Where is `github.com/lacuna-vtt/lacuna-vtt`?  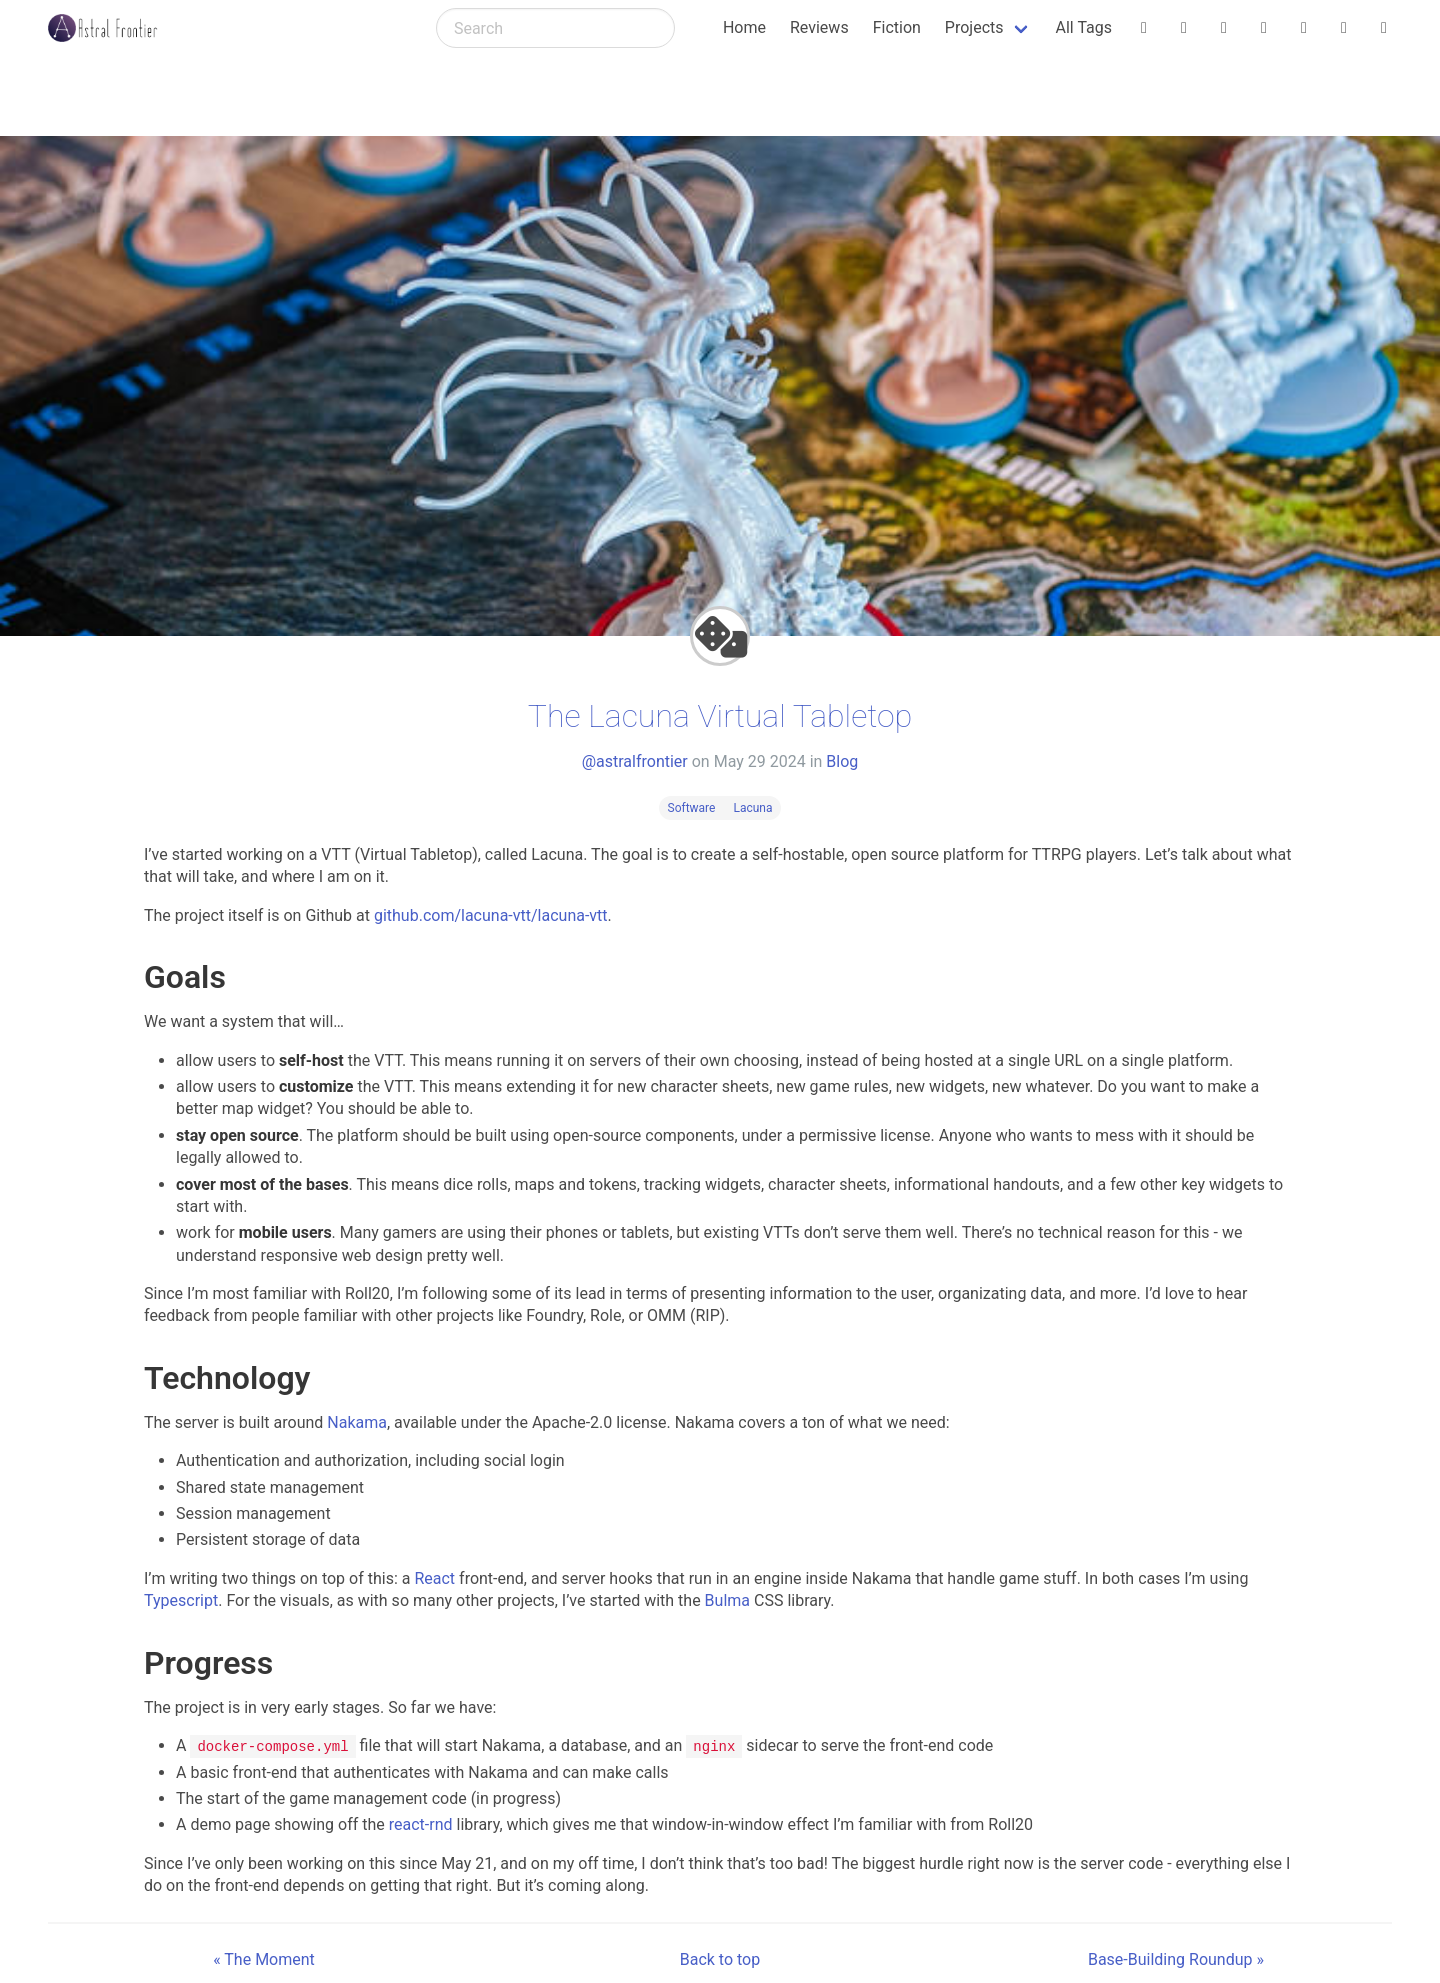 github.com/lacuna-vtt/lacuna-vtt is located at coordinates (491, 915).